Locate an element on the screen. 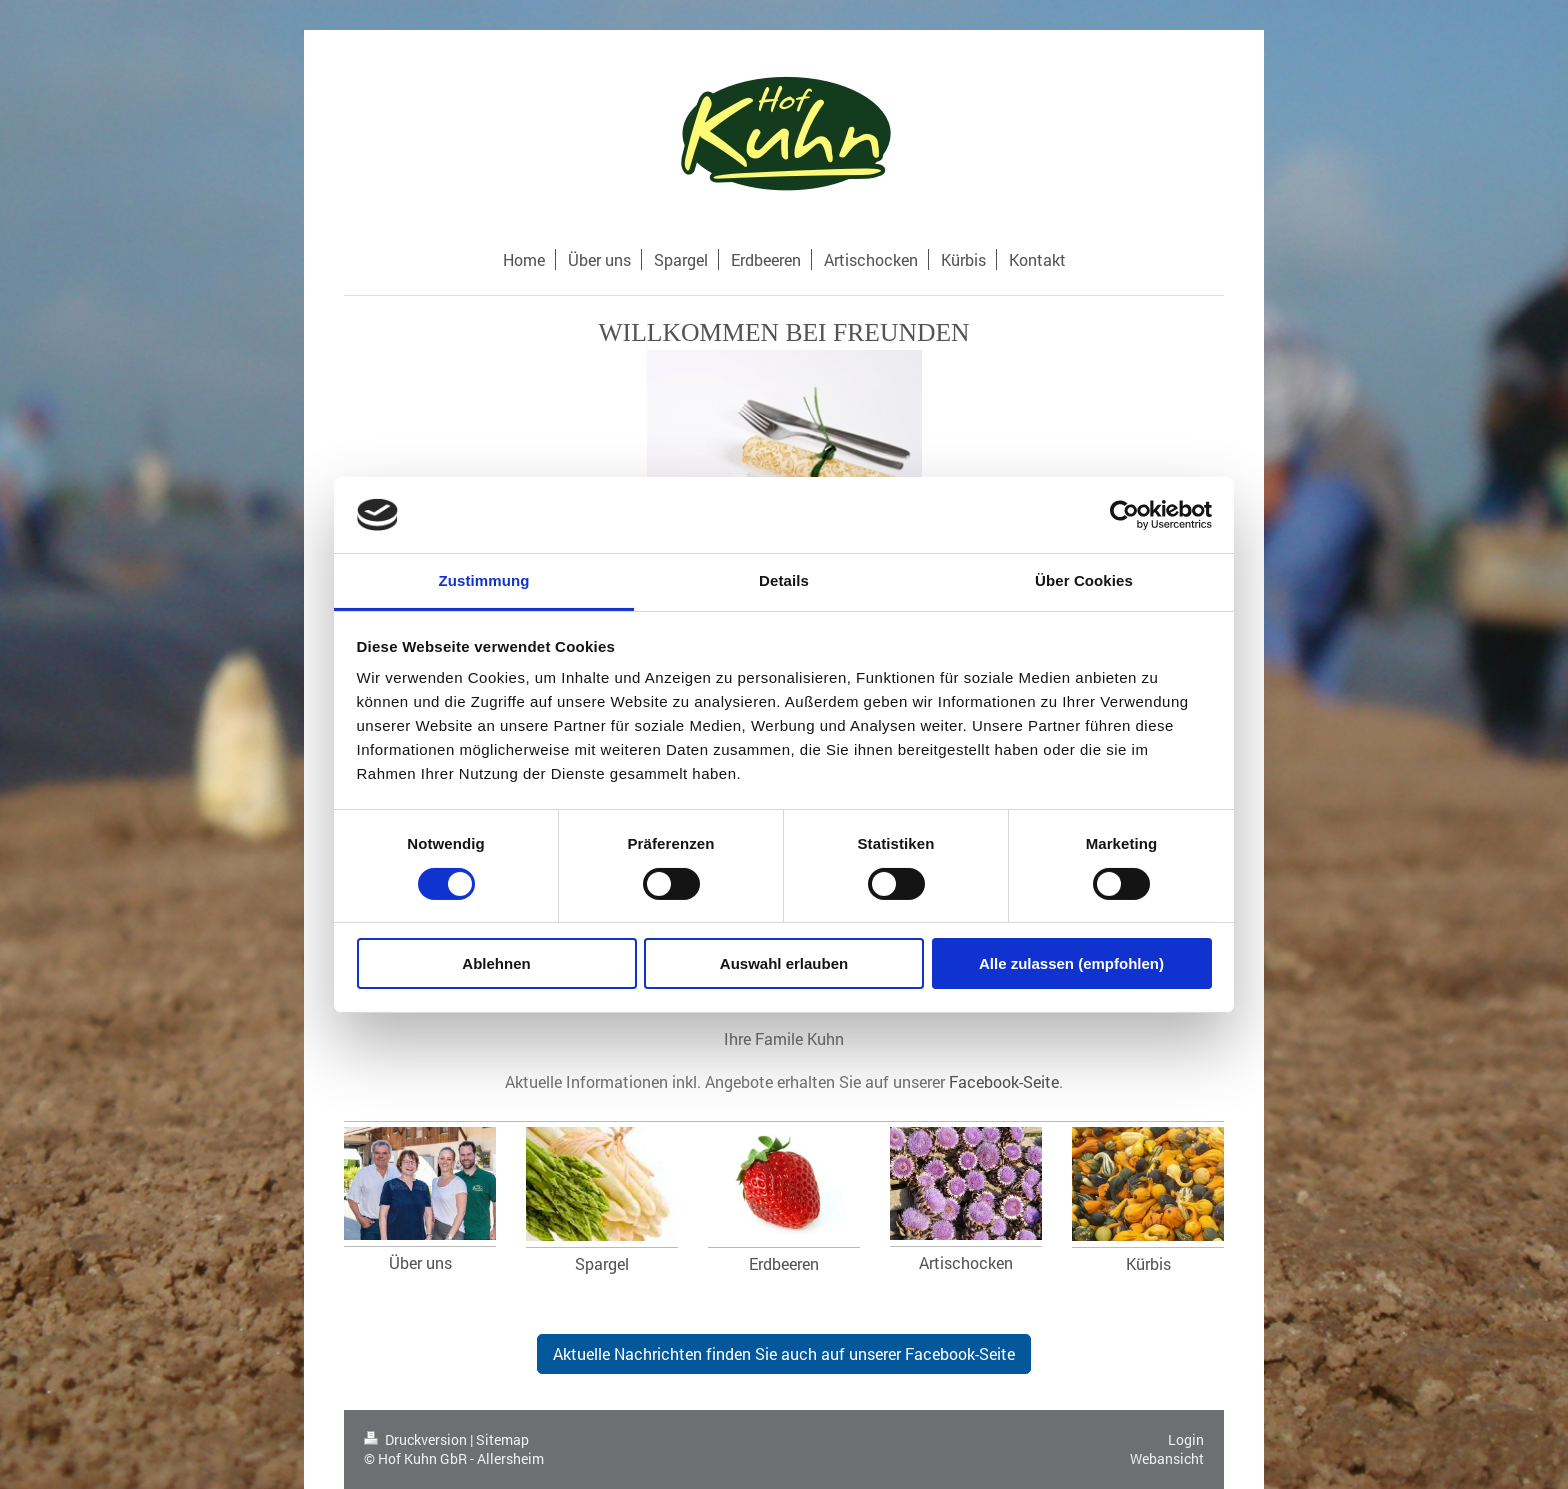 This screenshot has height=1489, width=1568. Spargel is located at coordinates (602, 1263).